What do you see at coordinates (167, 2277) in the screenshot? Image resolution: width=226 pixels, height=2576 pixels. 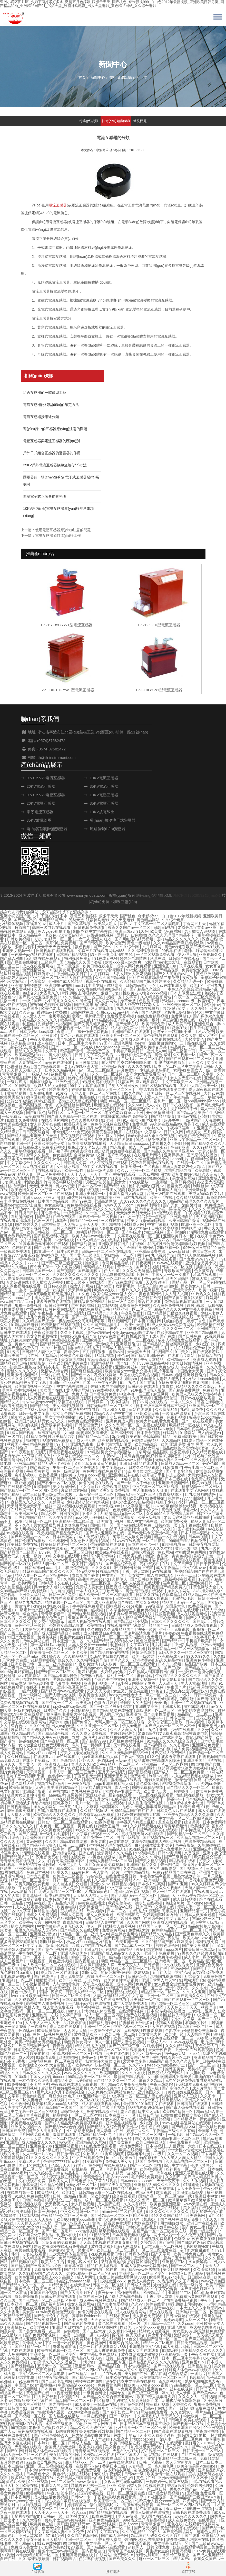 I see `欧美另类z0zxhd电影` at bounding box center [167, 2277].